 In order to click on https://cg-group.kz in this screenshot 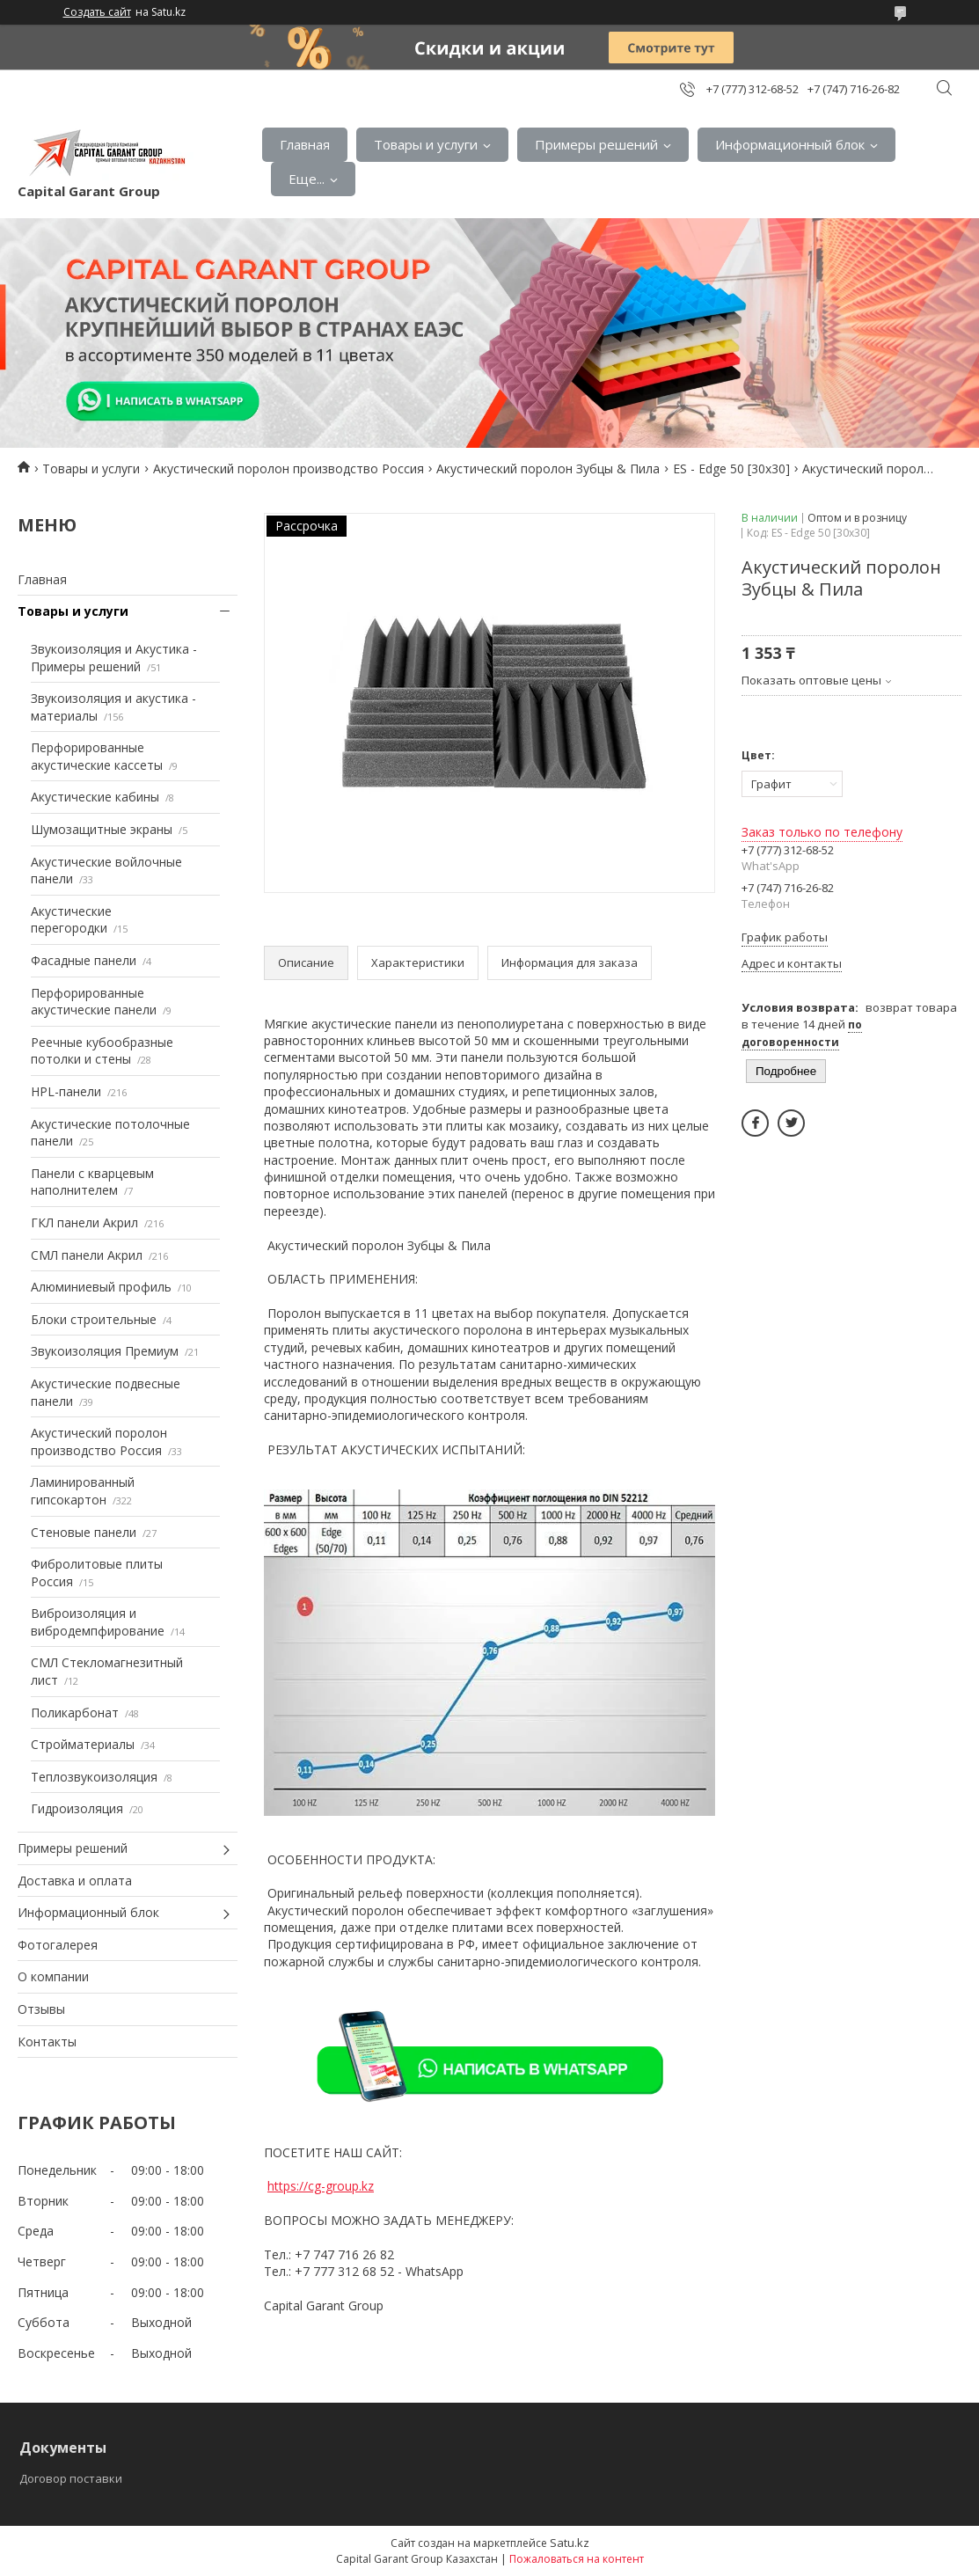, I will do `click(320, 2185)`.